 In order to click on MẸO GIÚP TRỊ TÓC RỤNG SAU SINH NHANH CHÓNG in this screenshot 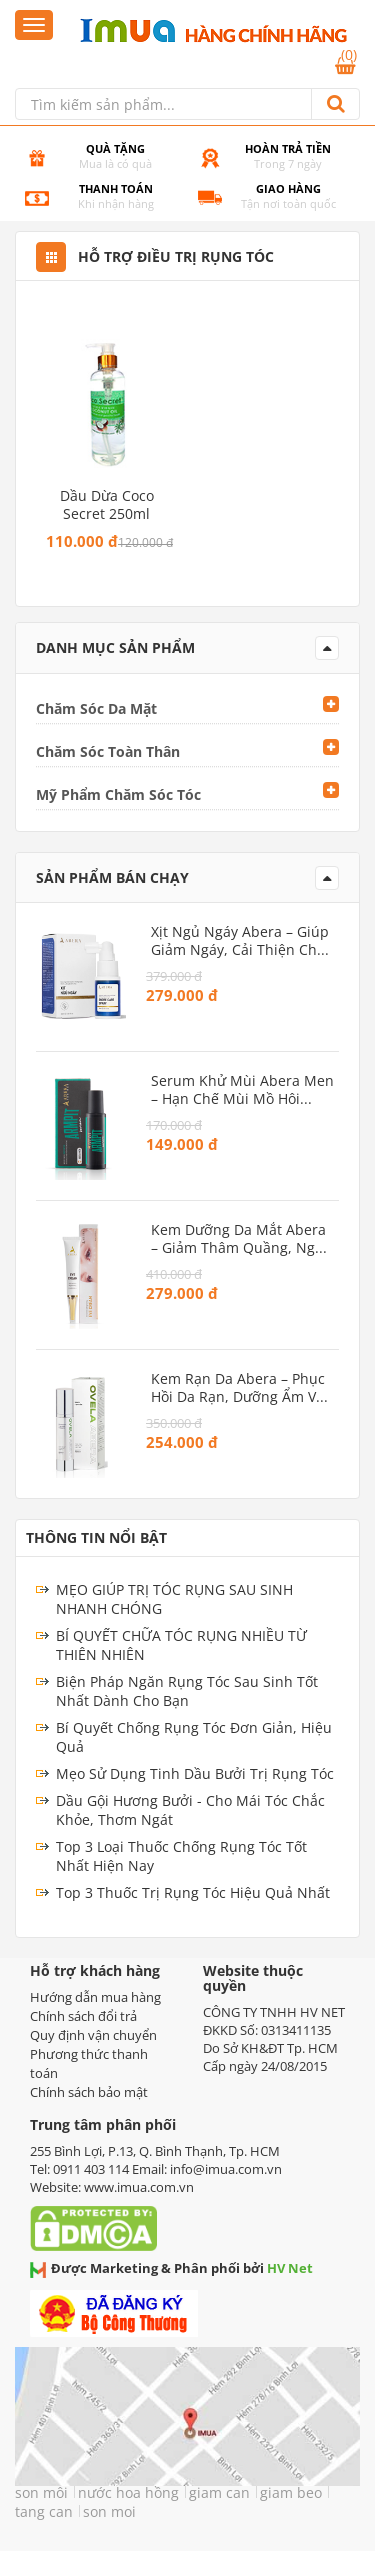, I will do `click(174, 1599)`.